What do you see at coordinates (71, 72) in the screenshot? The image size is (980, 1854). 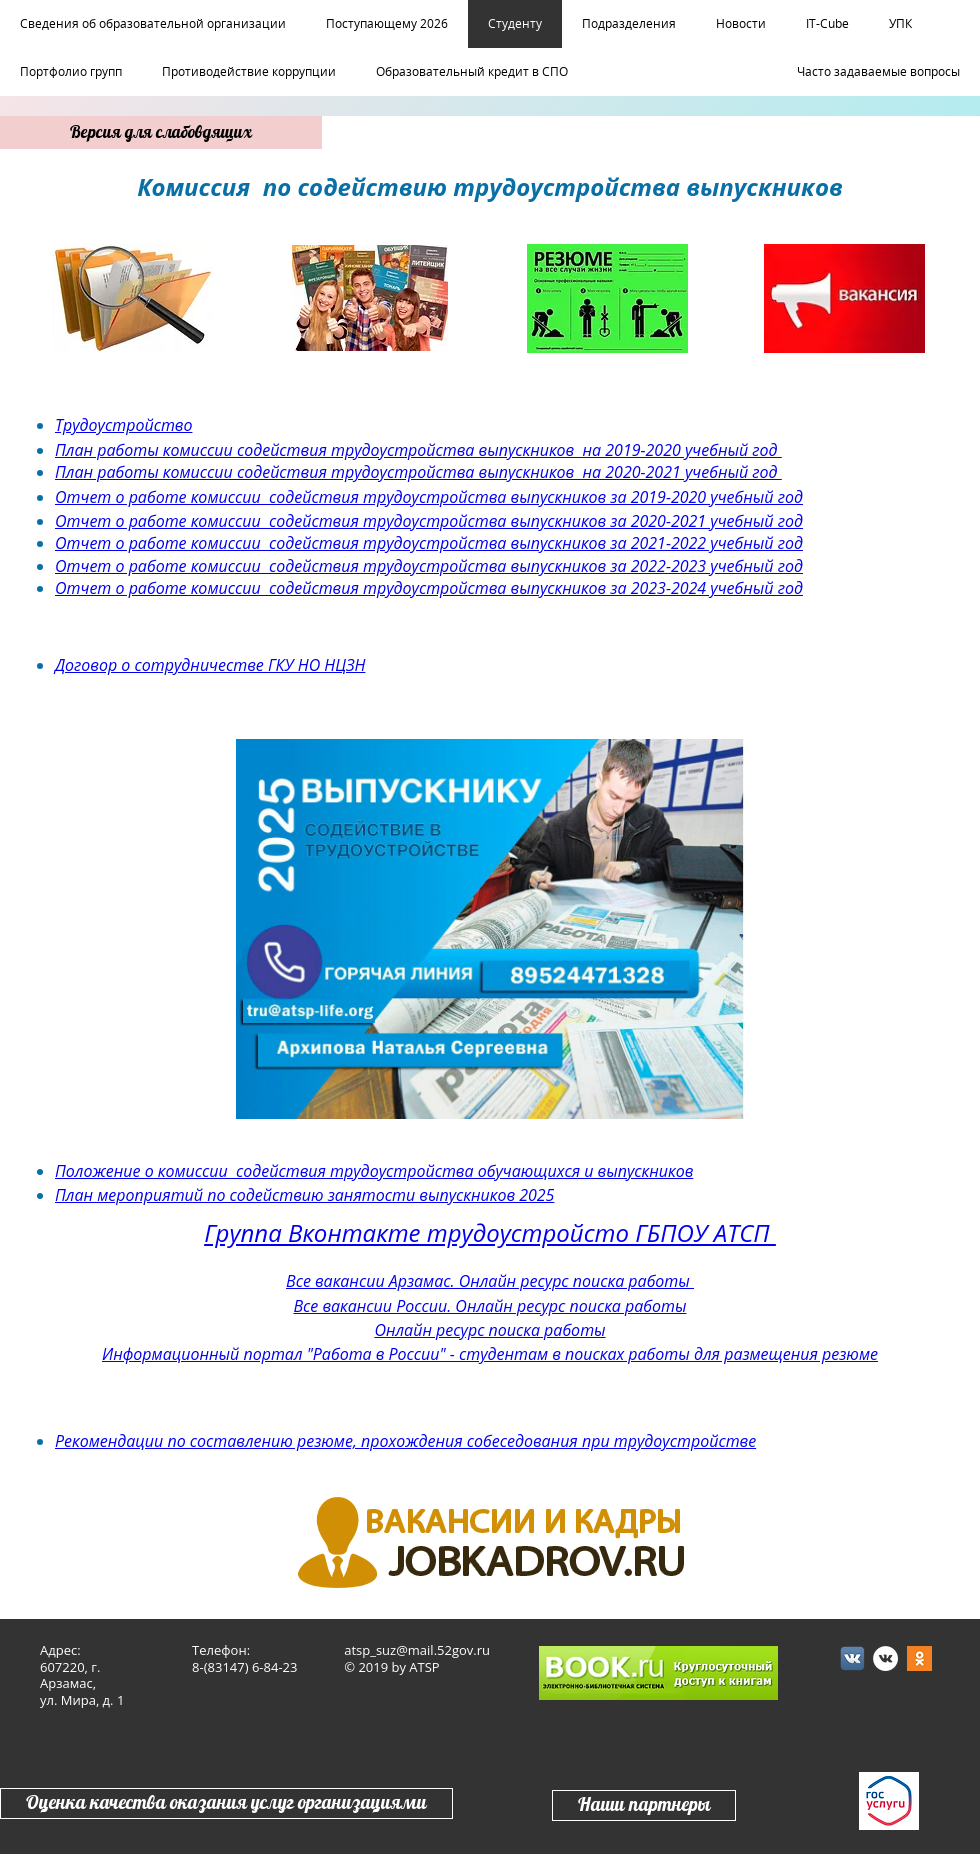 I see `Портфолио групп` at bounding box center [71, 72].